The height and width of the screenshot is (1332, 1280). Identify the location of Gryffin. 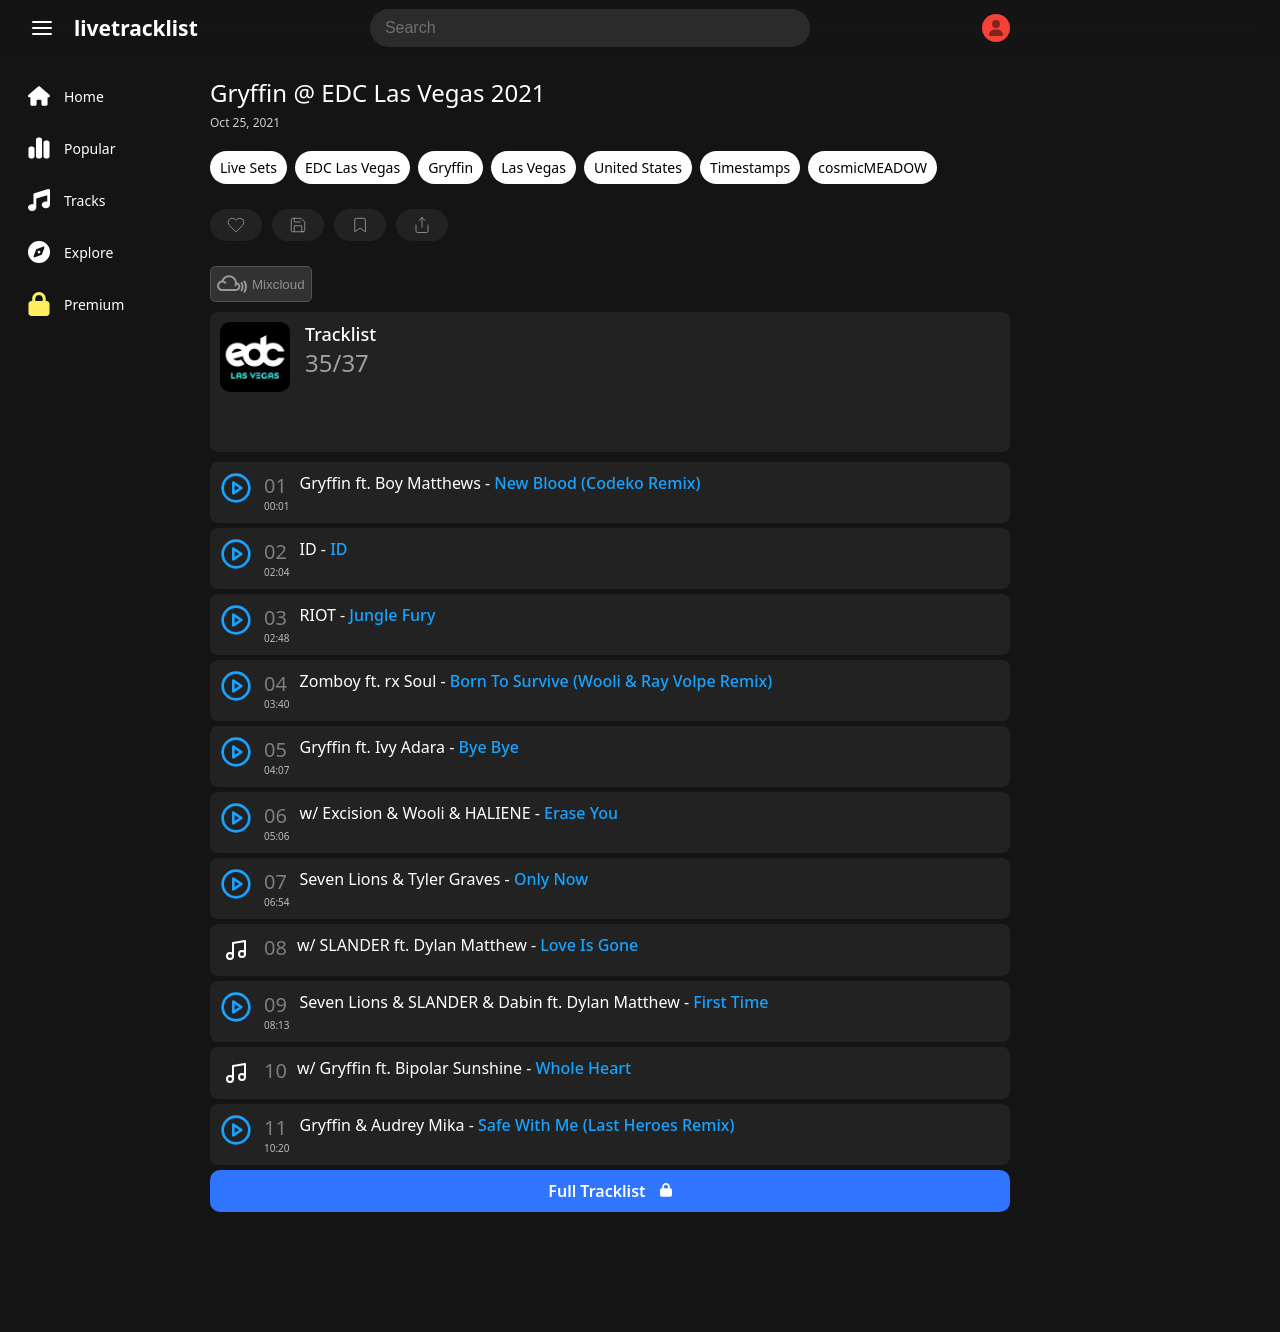
(450, 167).